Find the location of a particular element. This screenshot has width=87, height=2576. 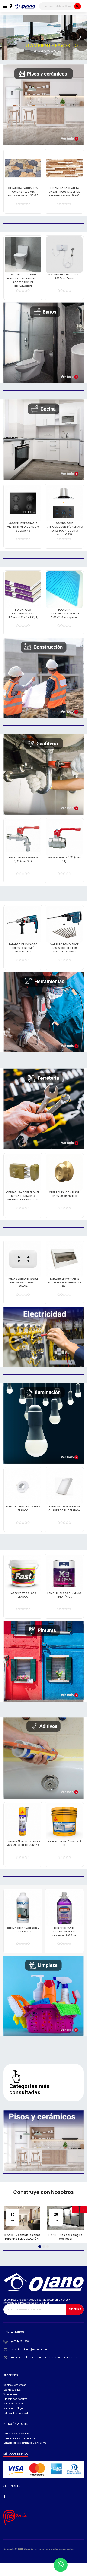

PANEL LED 24W ADOSAR CUADRADO LUZ BLANCA is located at coordinates (64, 1508).